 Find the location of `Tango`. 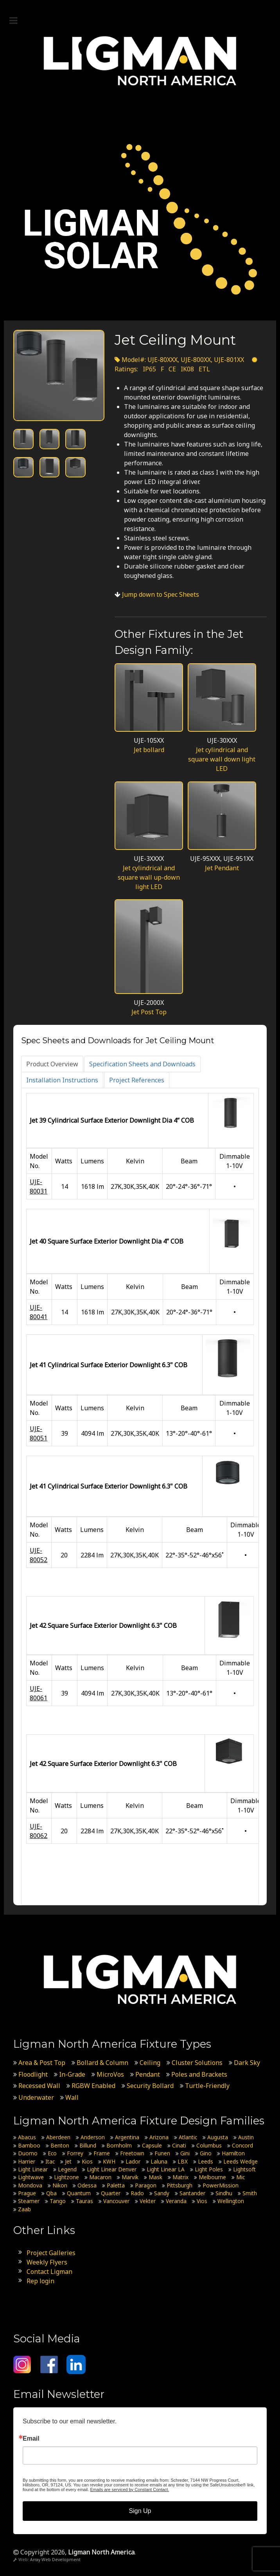

Tango is located at coordinates (58, 2201).